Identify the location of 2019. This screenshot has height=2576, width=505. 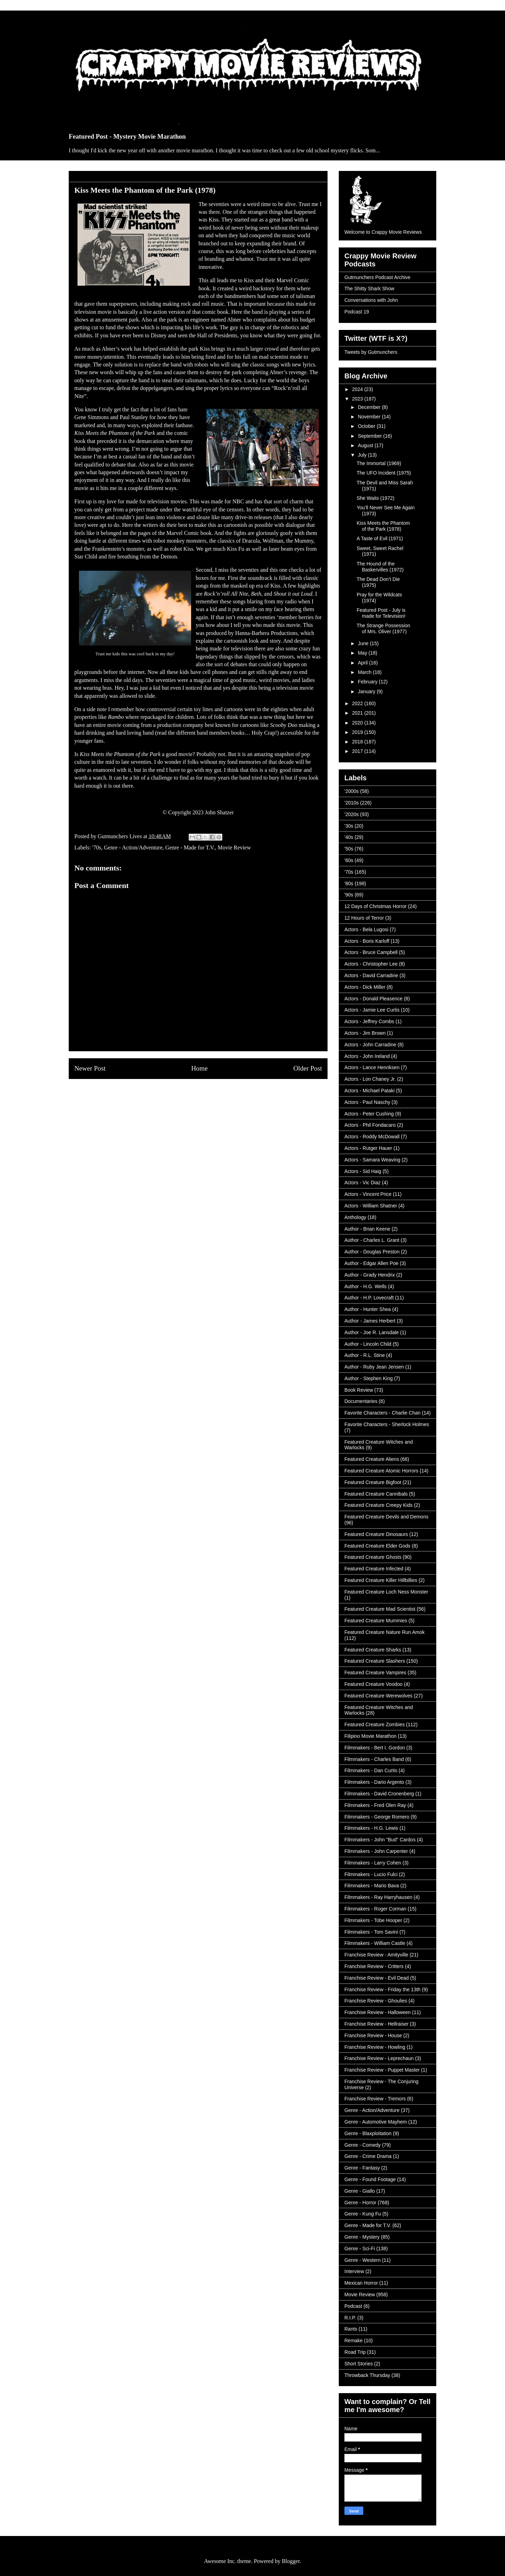
(358, 732).